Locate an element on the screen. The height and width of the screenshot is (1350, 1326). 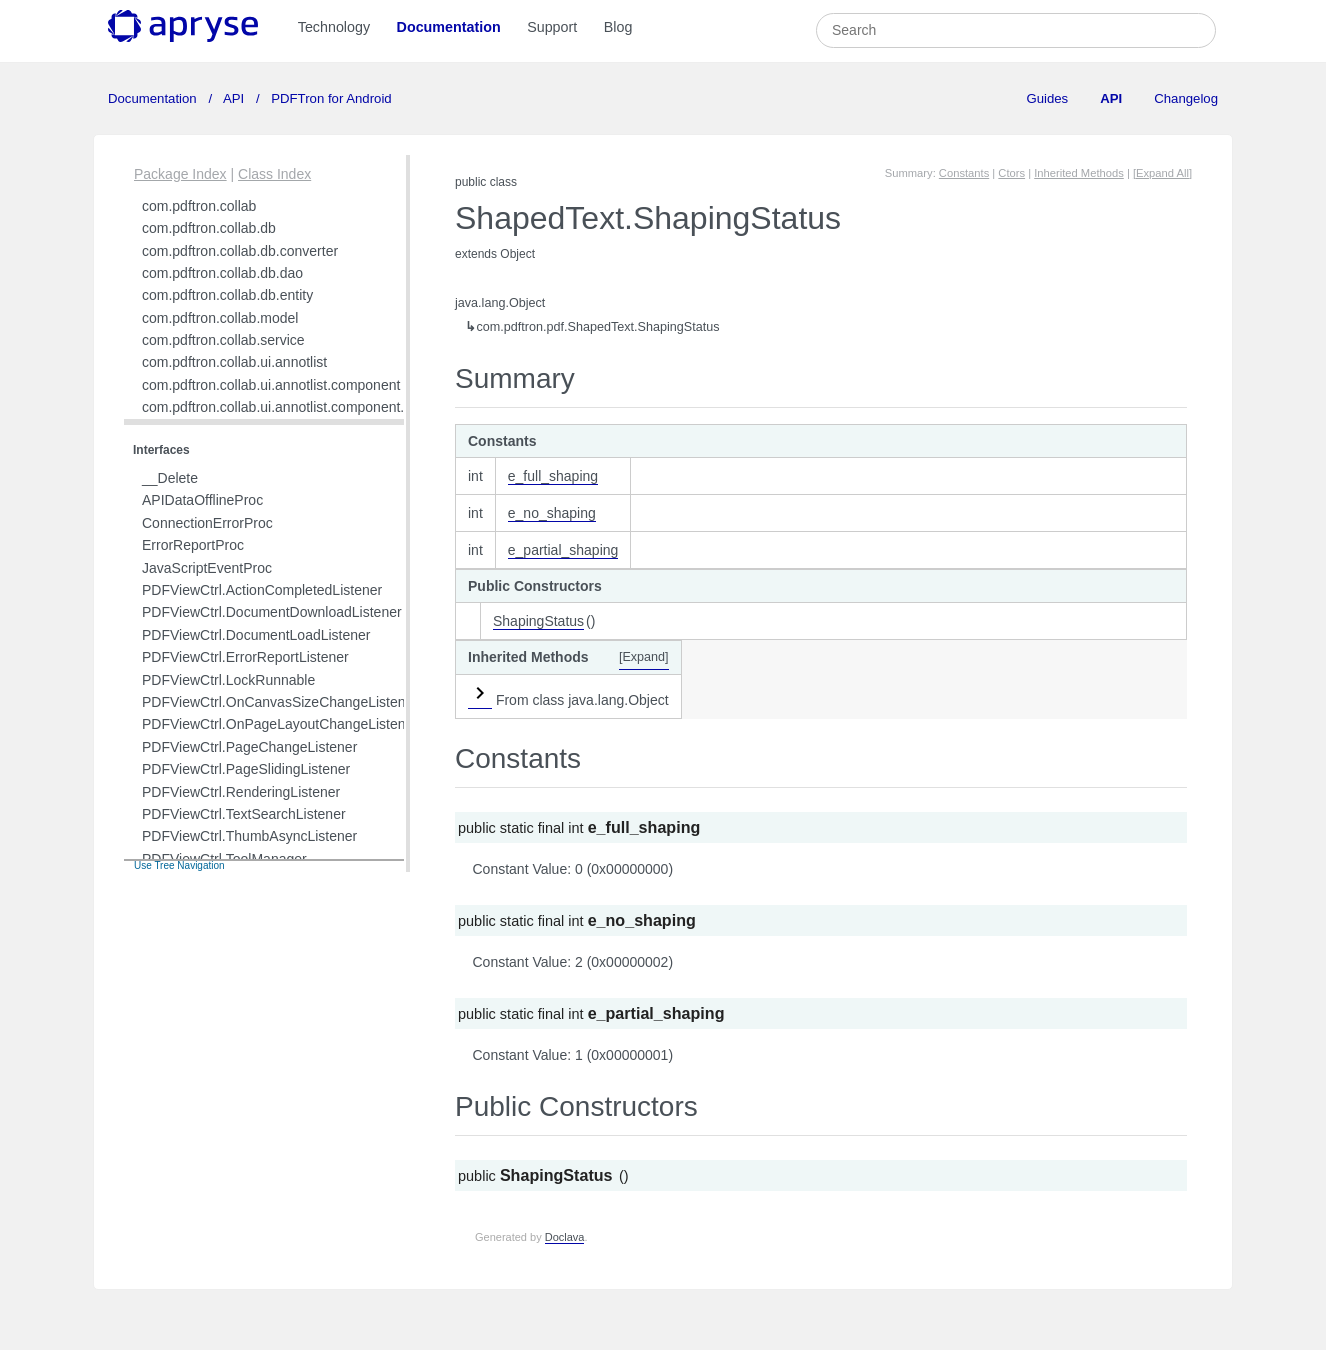
PDFViewCtrl.PageChangeListener is located at coordinates (249, 747).